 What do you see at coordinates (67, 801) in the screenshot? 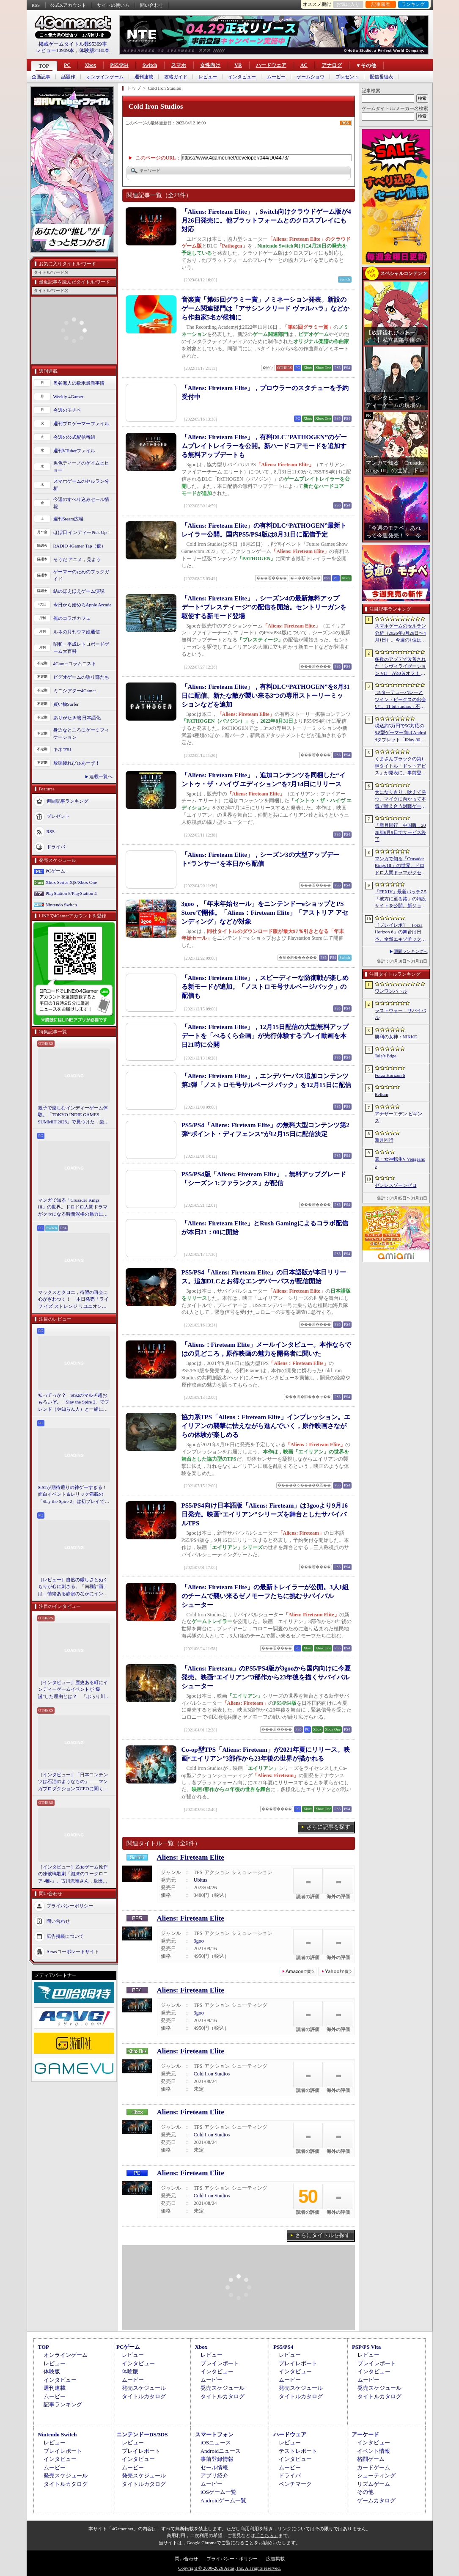
I see `週間記事ランキング` at bounding box center [67, 801].